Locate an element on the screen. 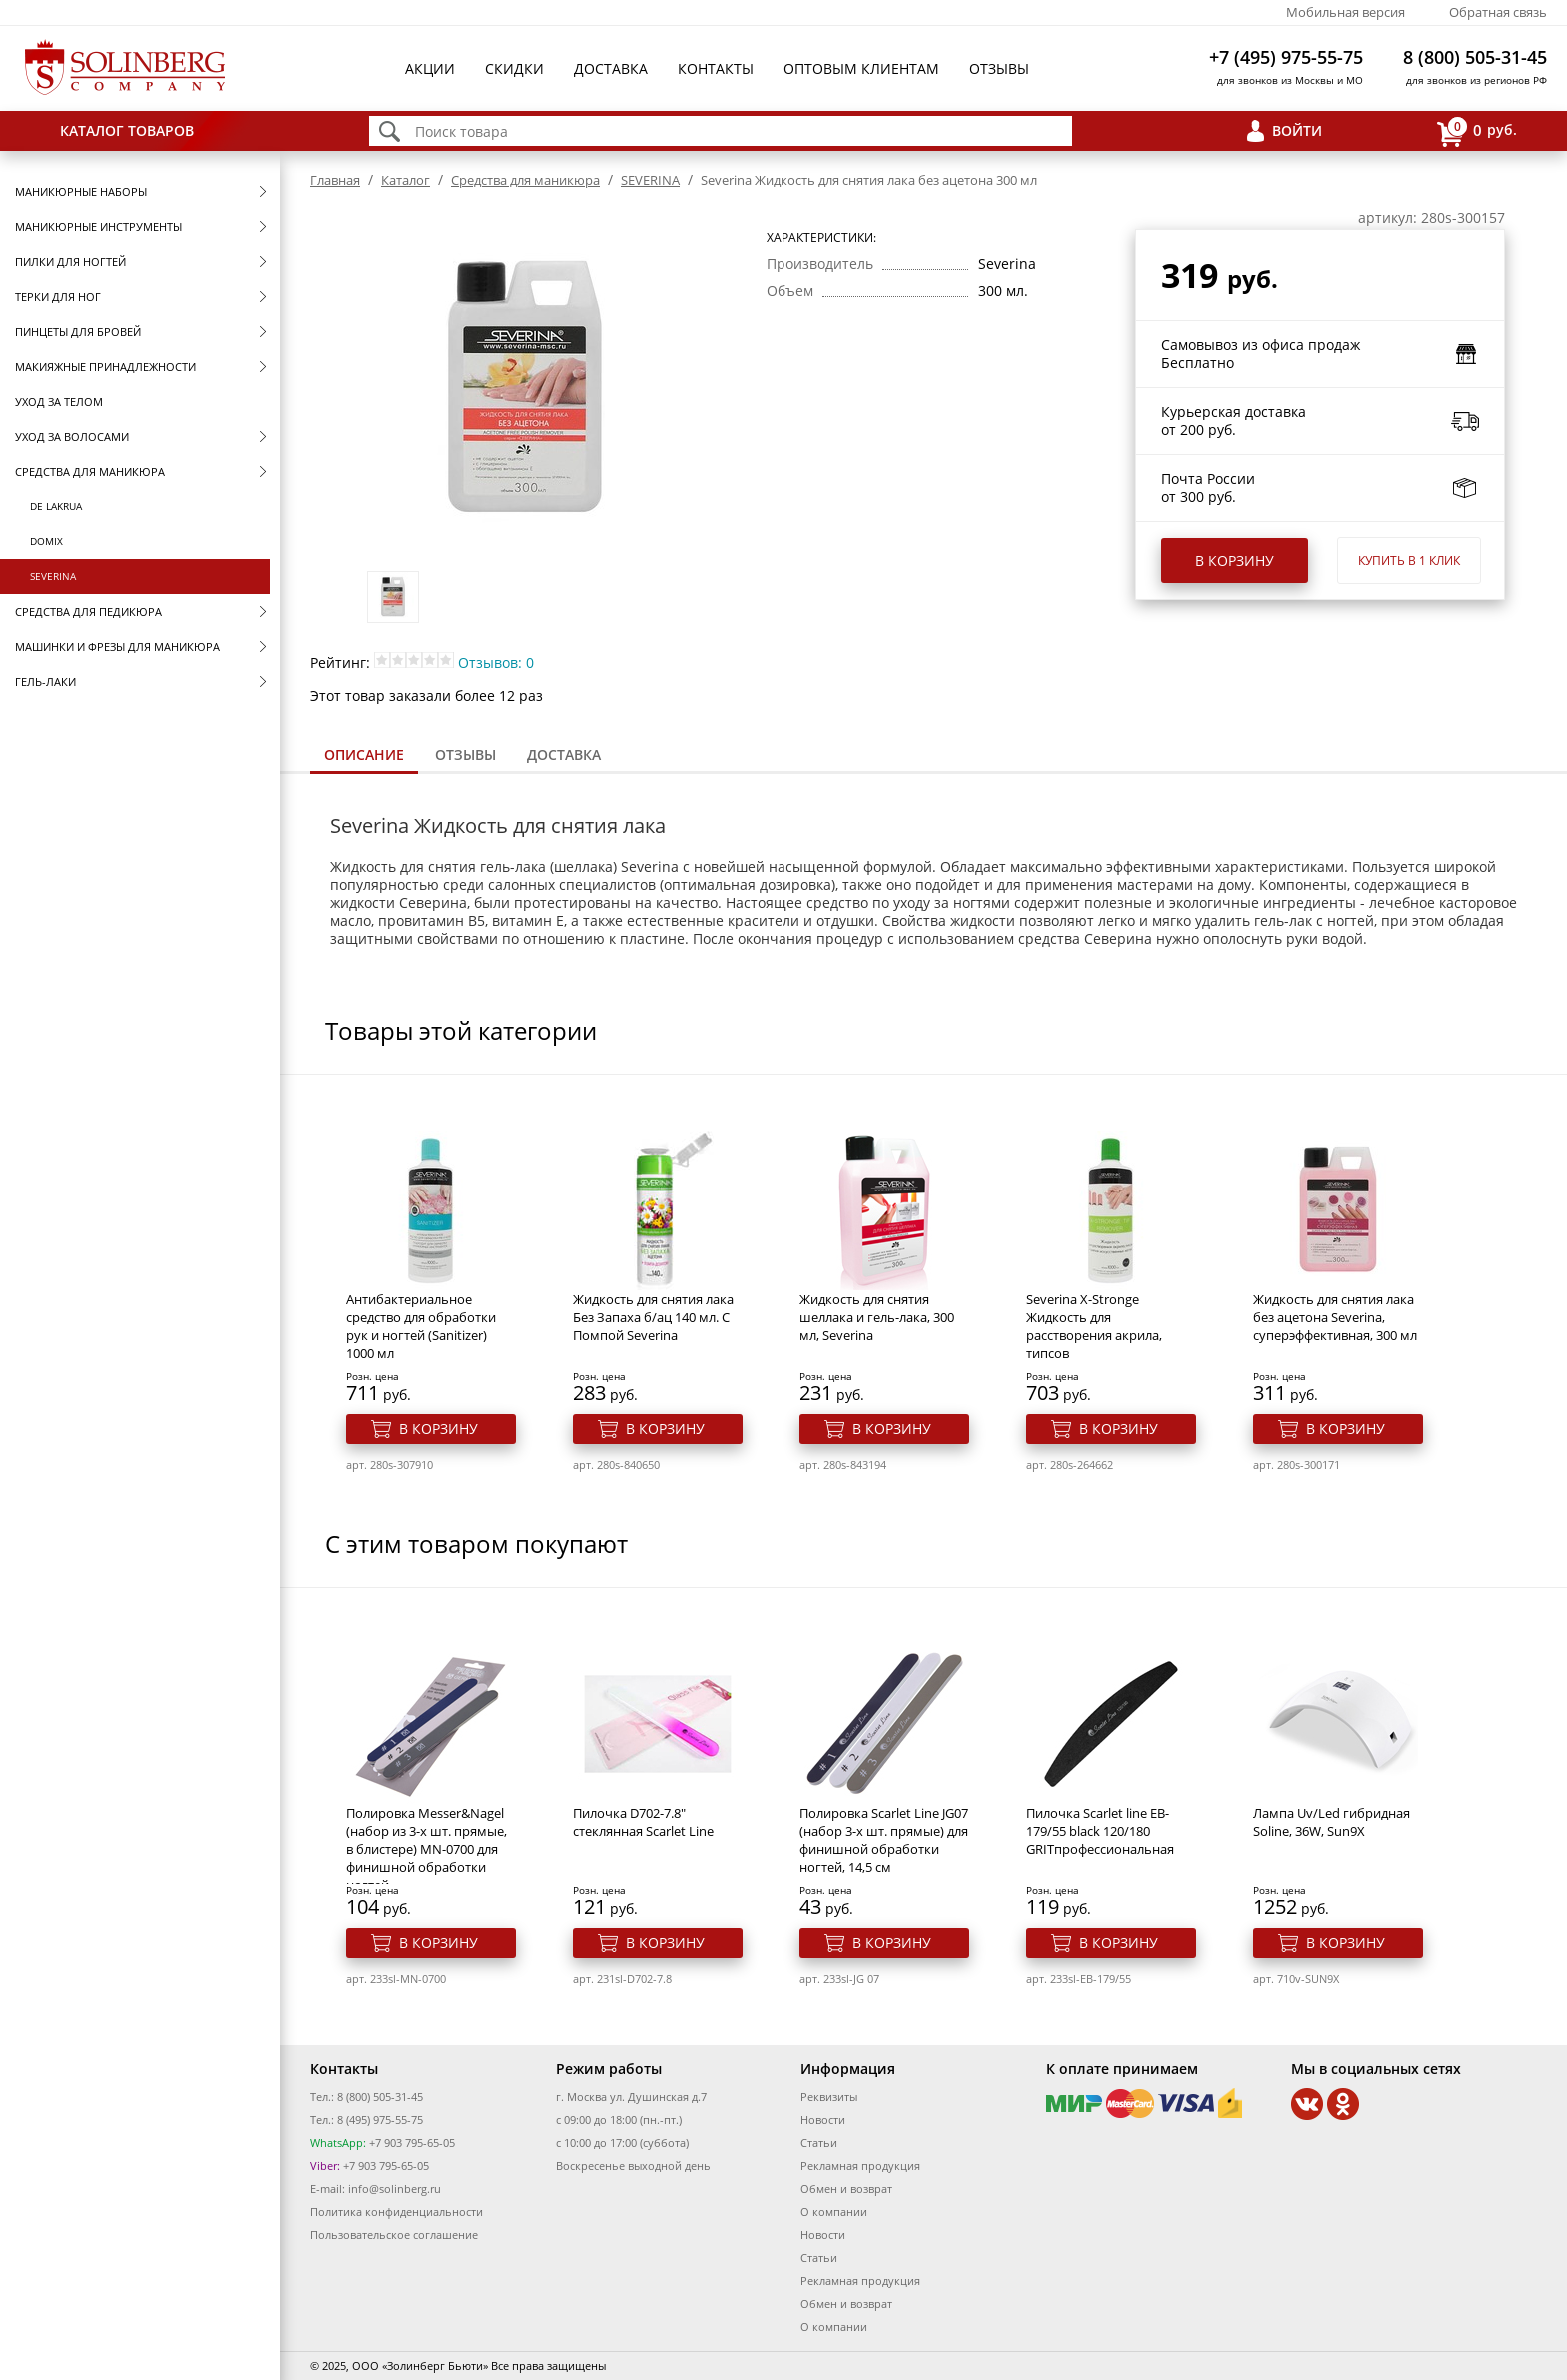  Полировка Messer&Nagel (набор из 3-х шт. прямые, в блистере) MN-0700 для финишной обработки ногтей, is located at coordinates (426, 1849).